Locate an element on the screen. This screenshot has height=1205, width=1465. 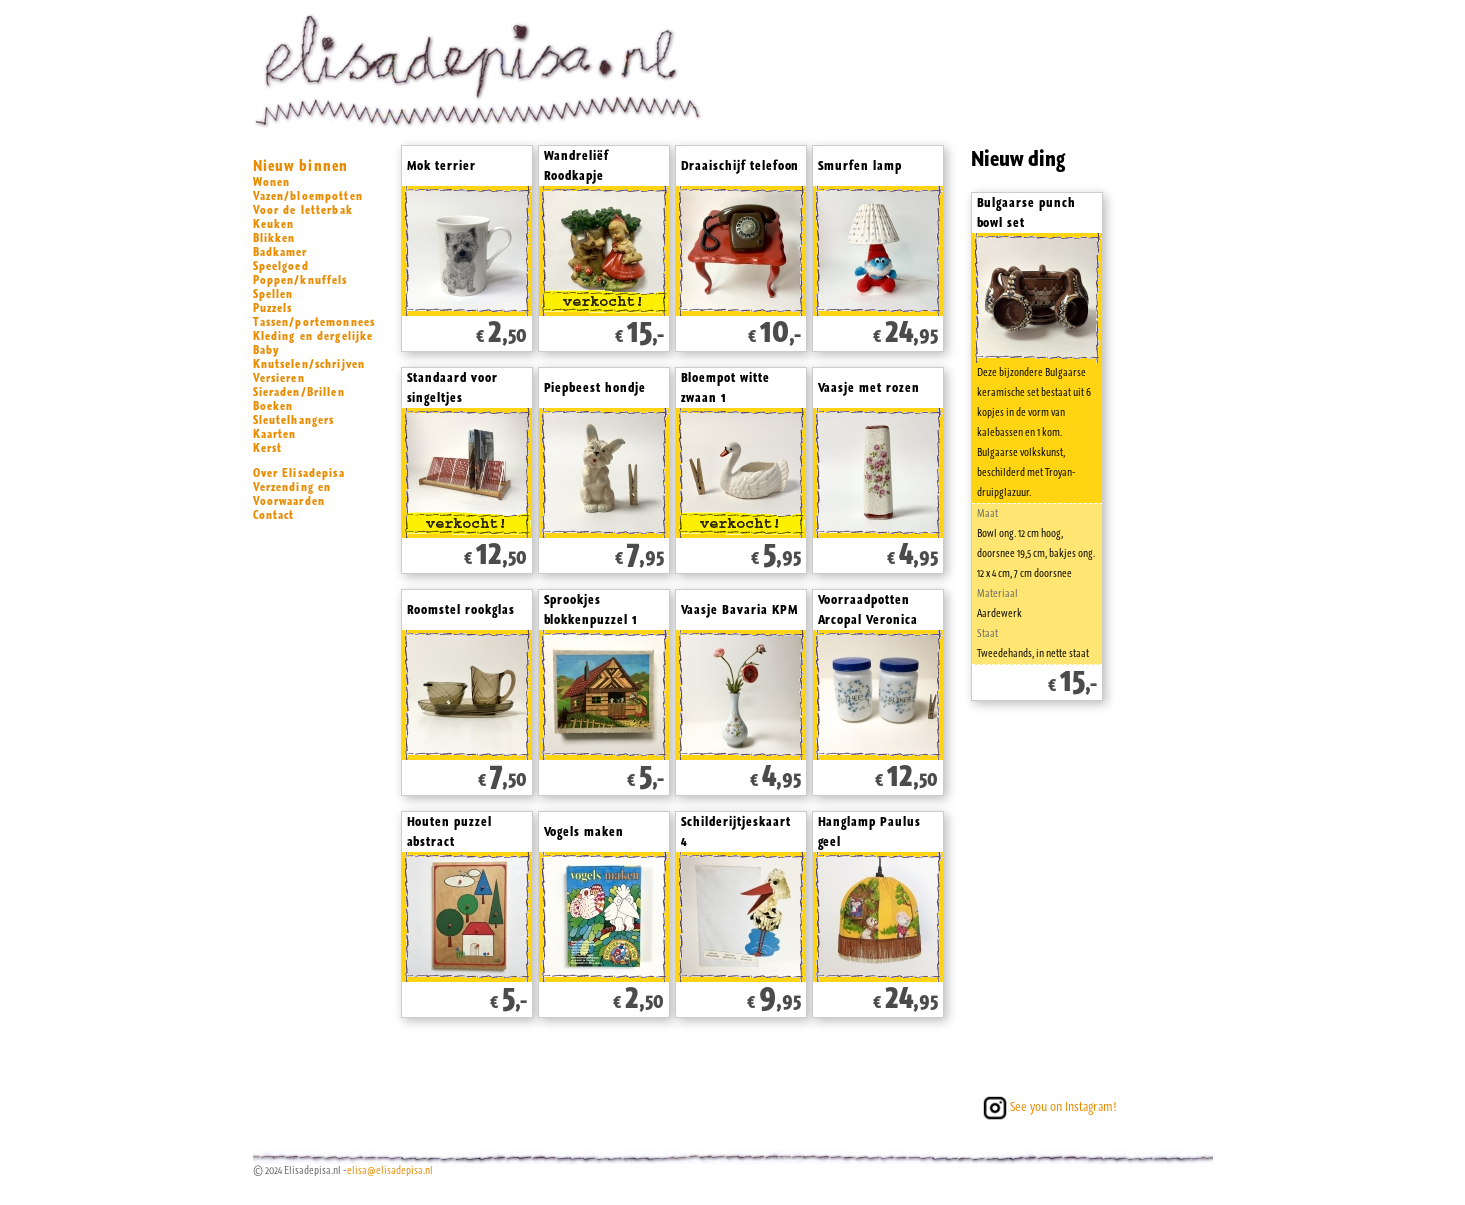
Verzending en Voorwaarden is located at coordinates (292, 494).